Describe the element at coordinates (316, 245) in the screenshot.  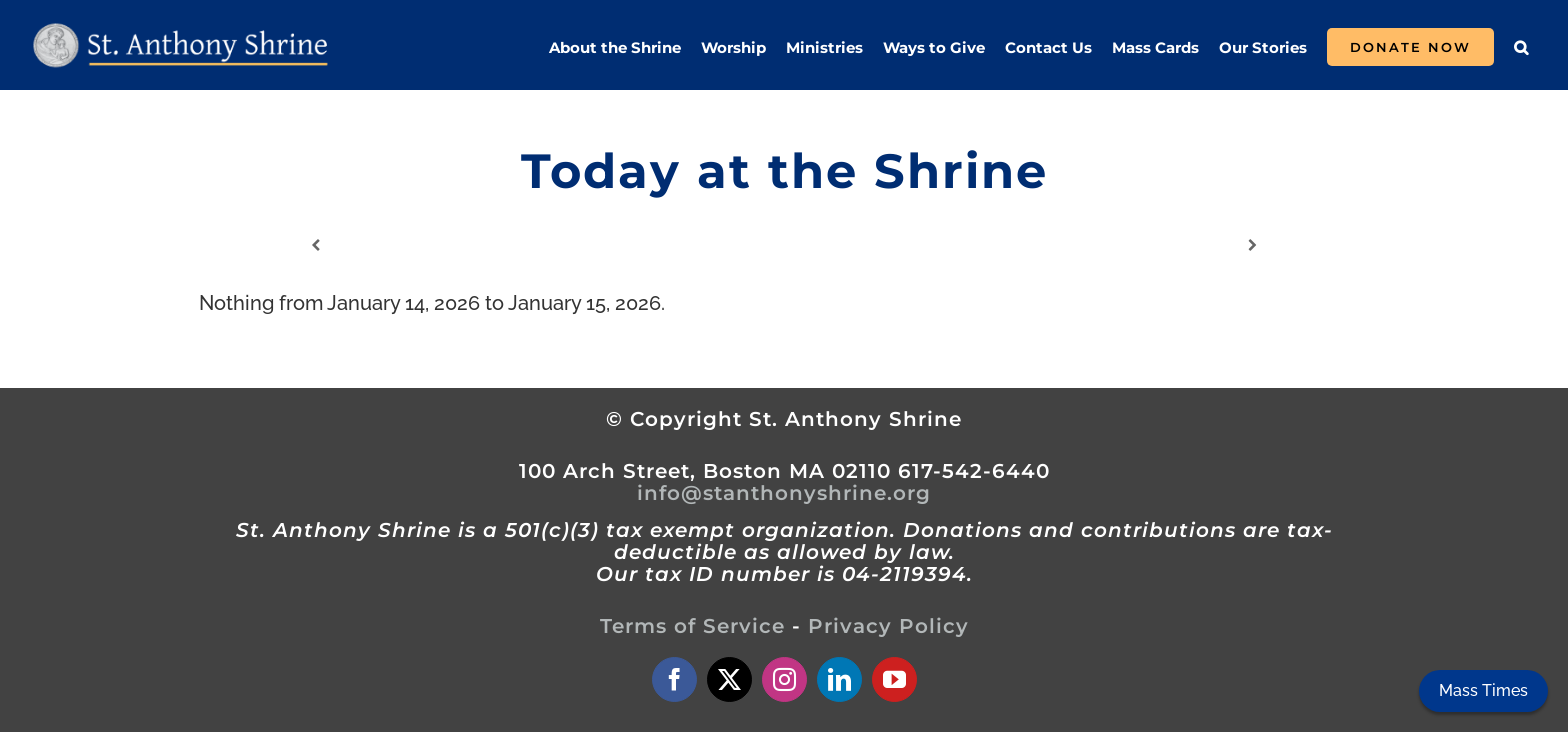
I see `[Previous]` at that location.